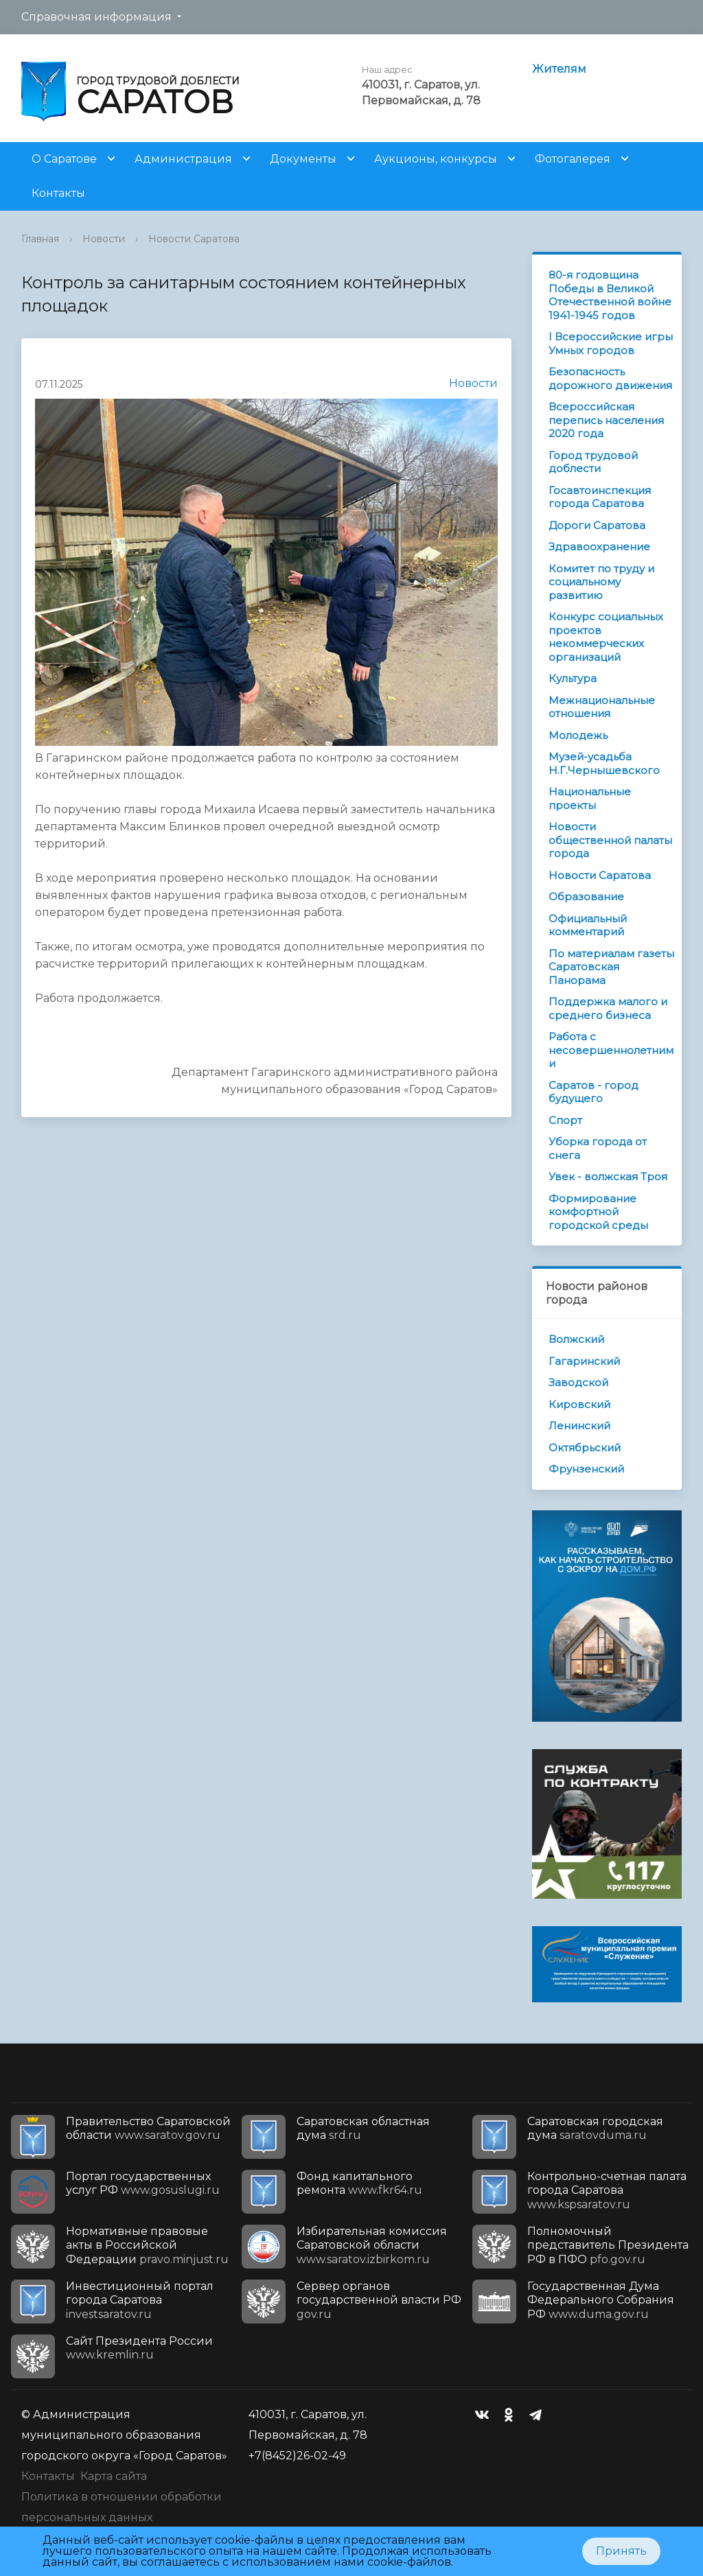  I want to click on Поддержка малого и среднего бизнеса, so click(608, 1008).